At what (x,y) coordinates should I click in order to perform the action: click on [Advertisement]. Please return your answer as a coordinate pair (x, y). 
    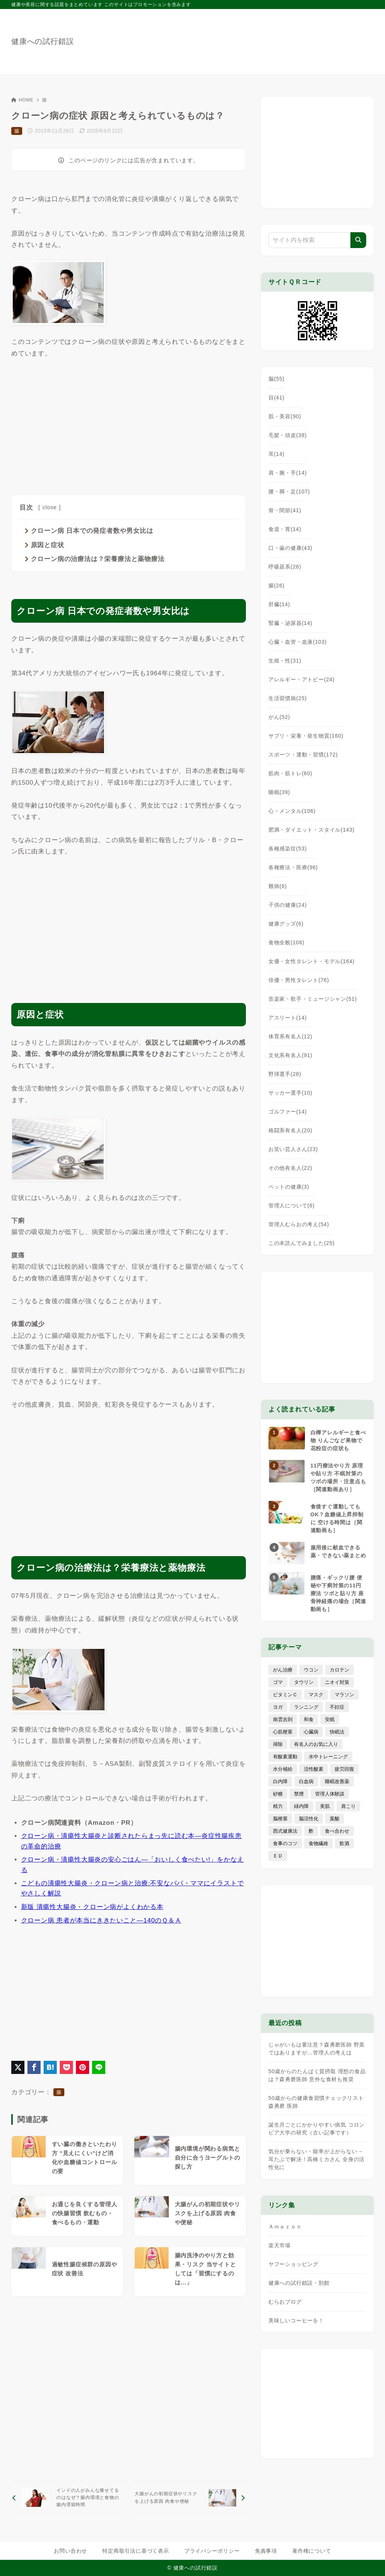
    Looking at the image, I should click on (128, 425).